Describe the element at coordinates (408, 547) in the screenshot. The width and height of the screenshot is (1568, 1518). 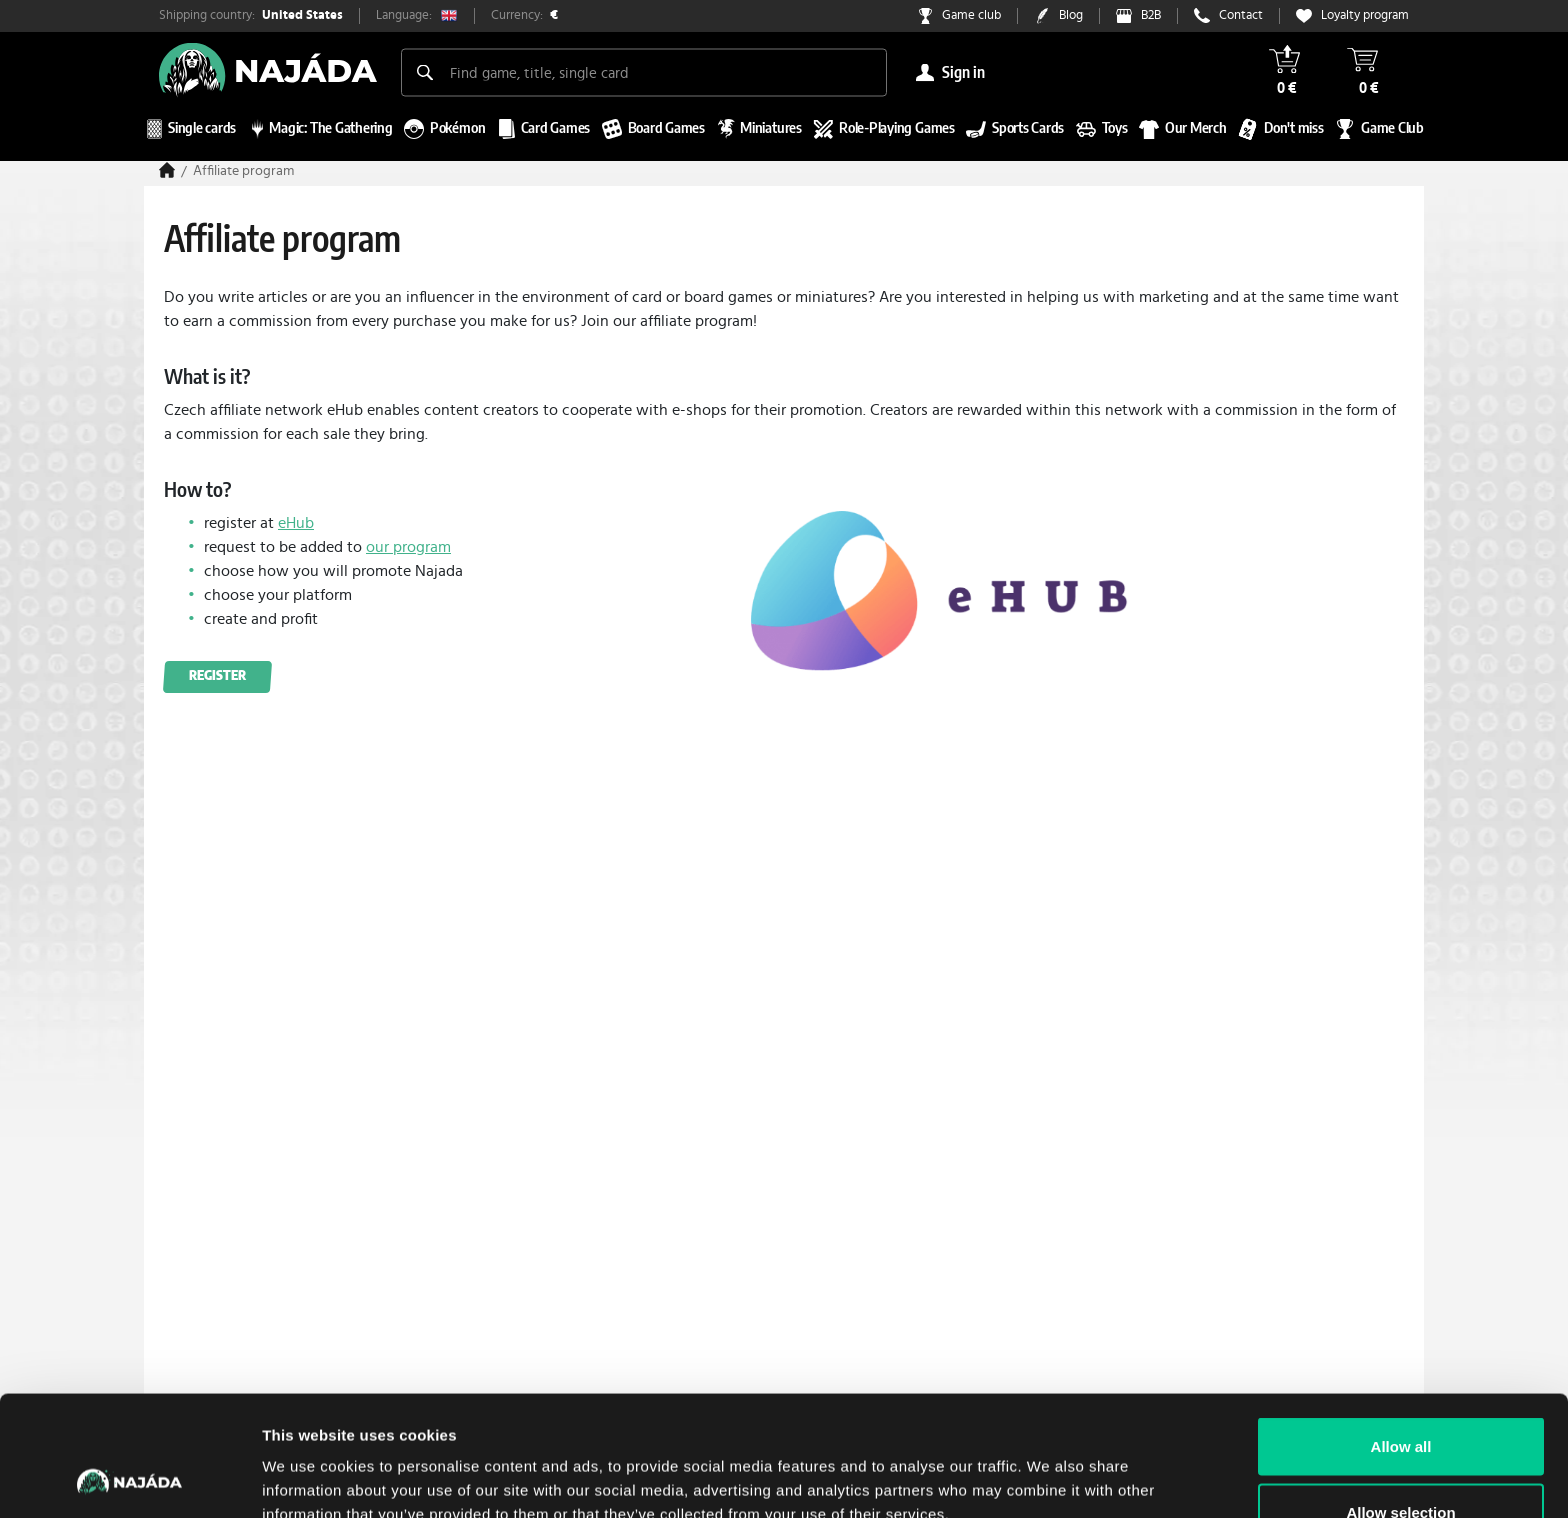
I see `our program` at that location.